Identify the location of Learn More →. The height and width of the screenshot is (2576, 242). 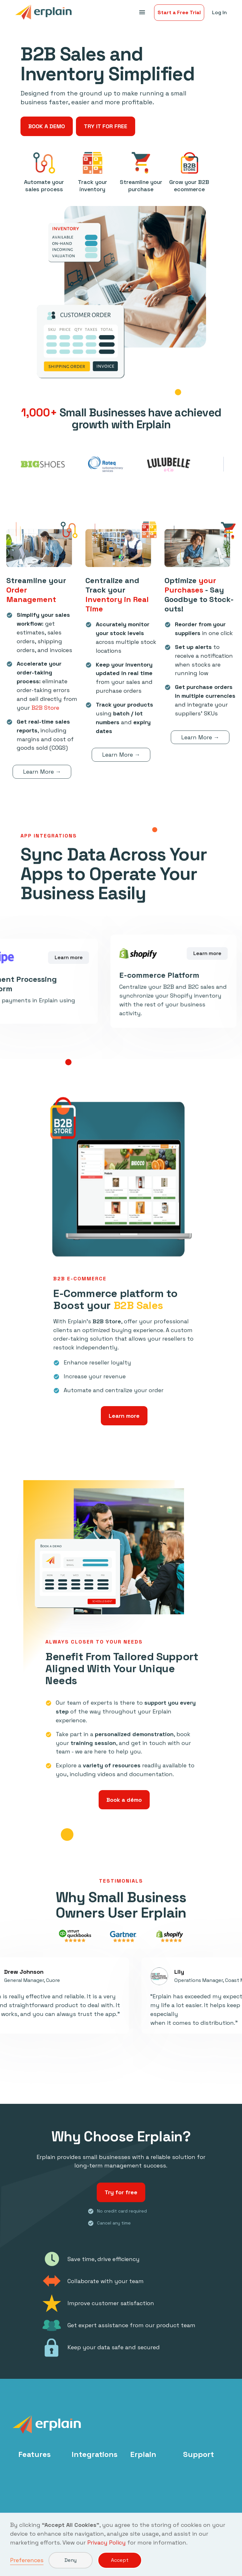
(42, 773).